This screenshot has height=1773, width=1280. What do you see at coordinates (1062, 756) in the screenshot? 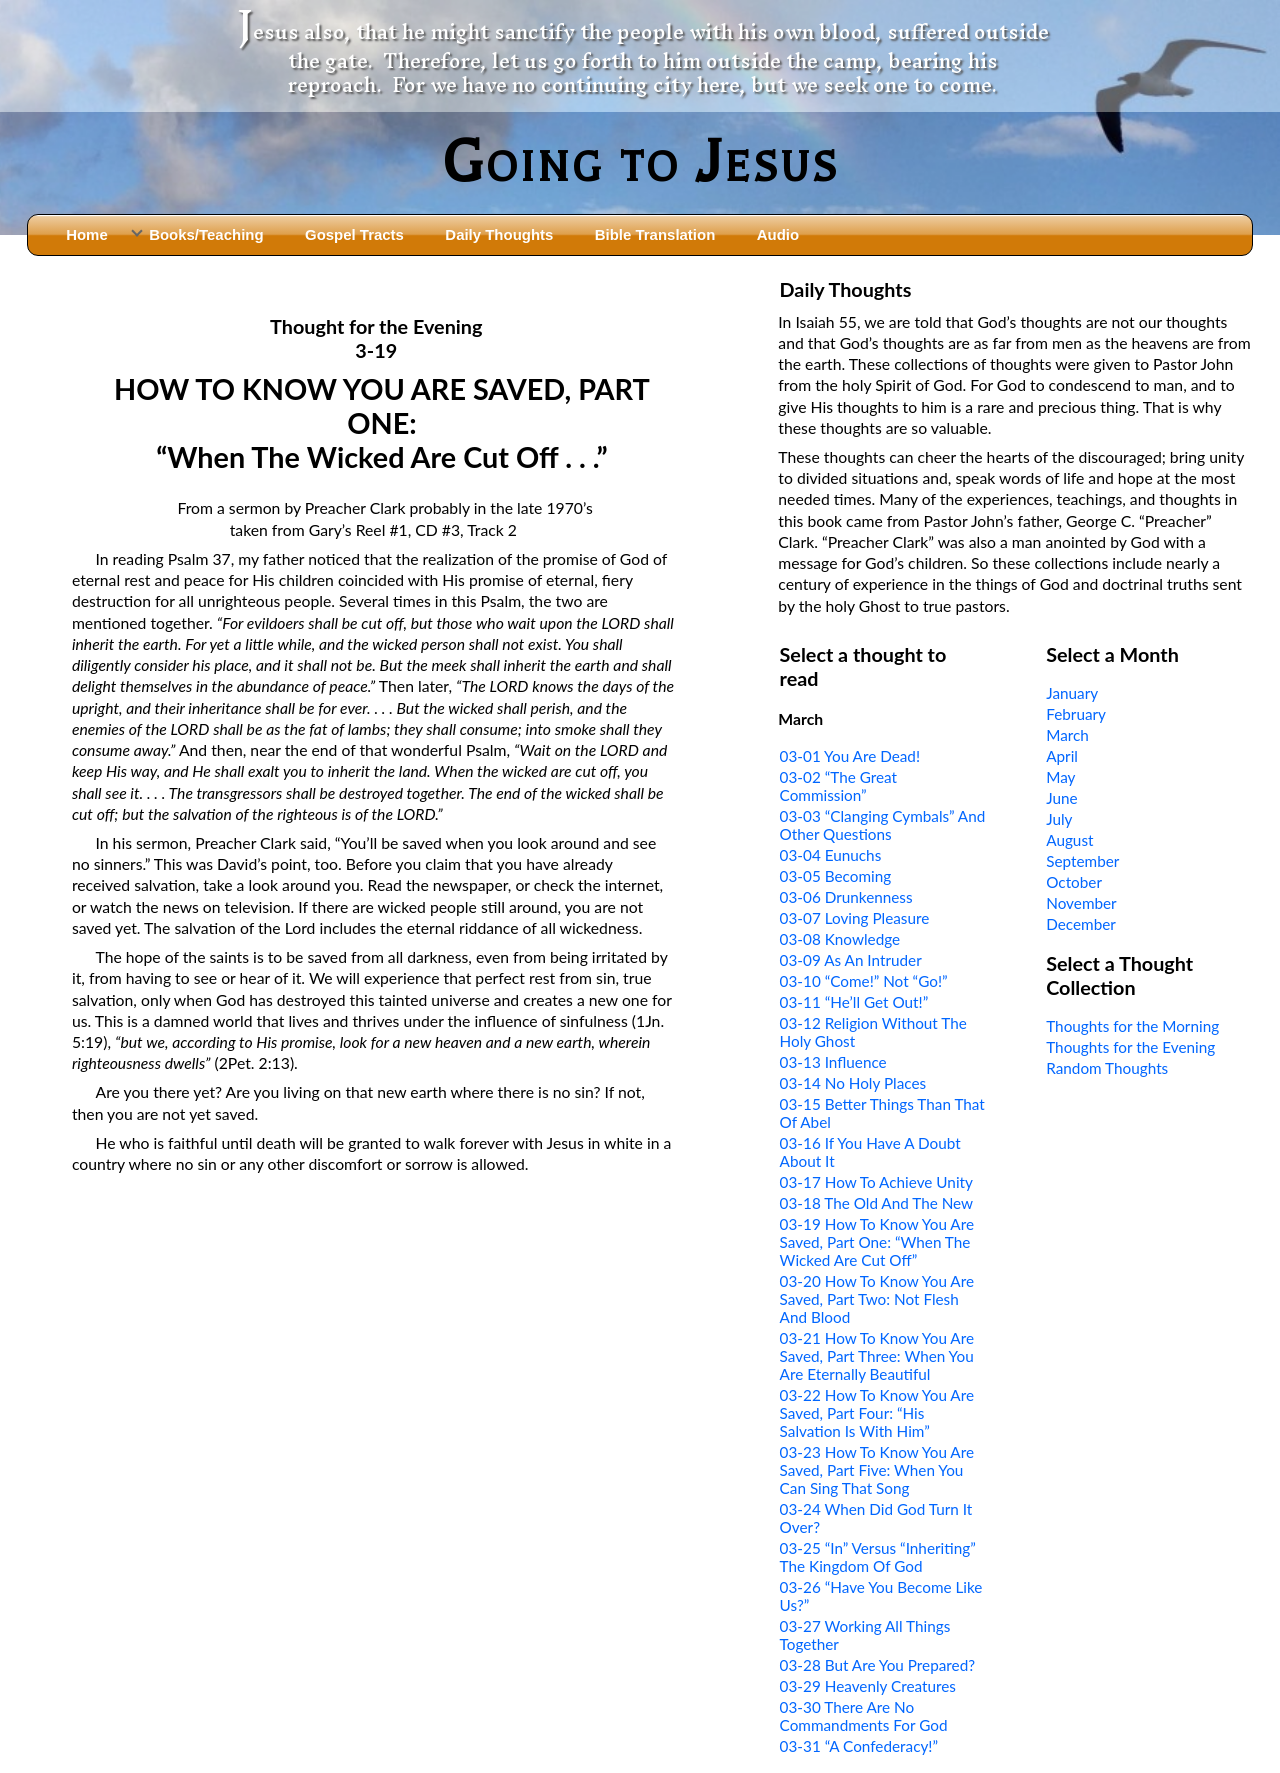
I see `April` at bounding box center [1062, 756].